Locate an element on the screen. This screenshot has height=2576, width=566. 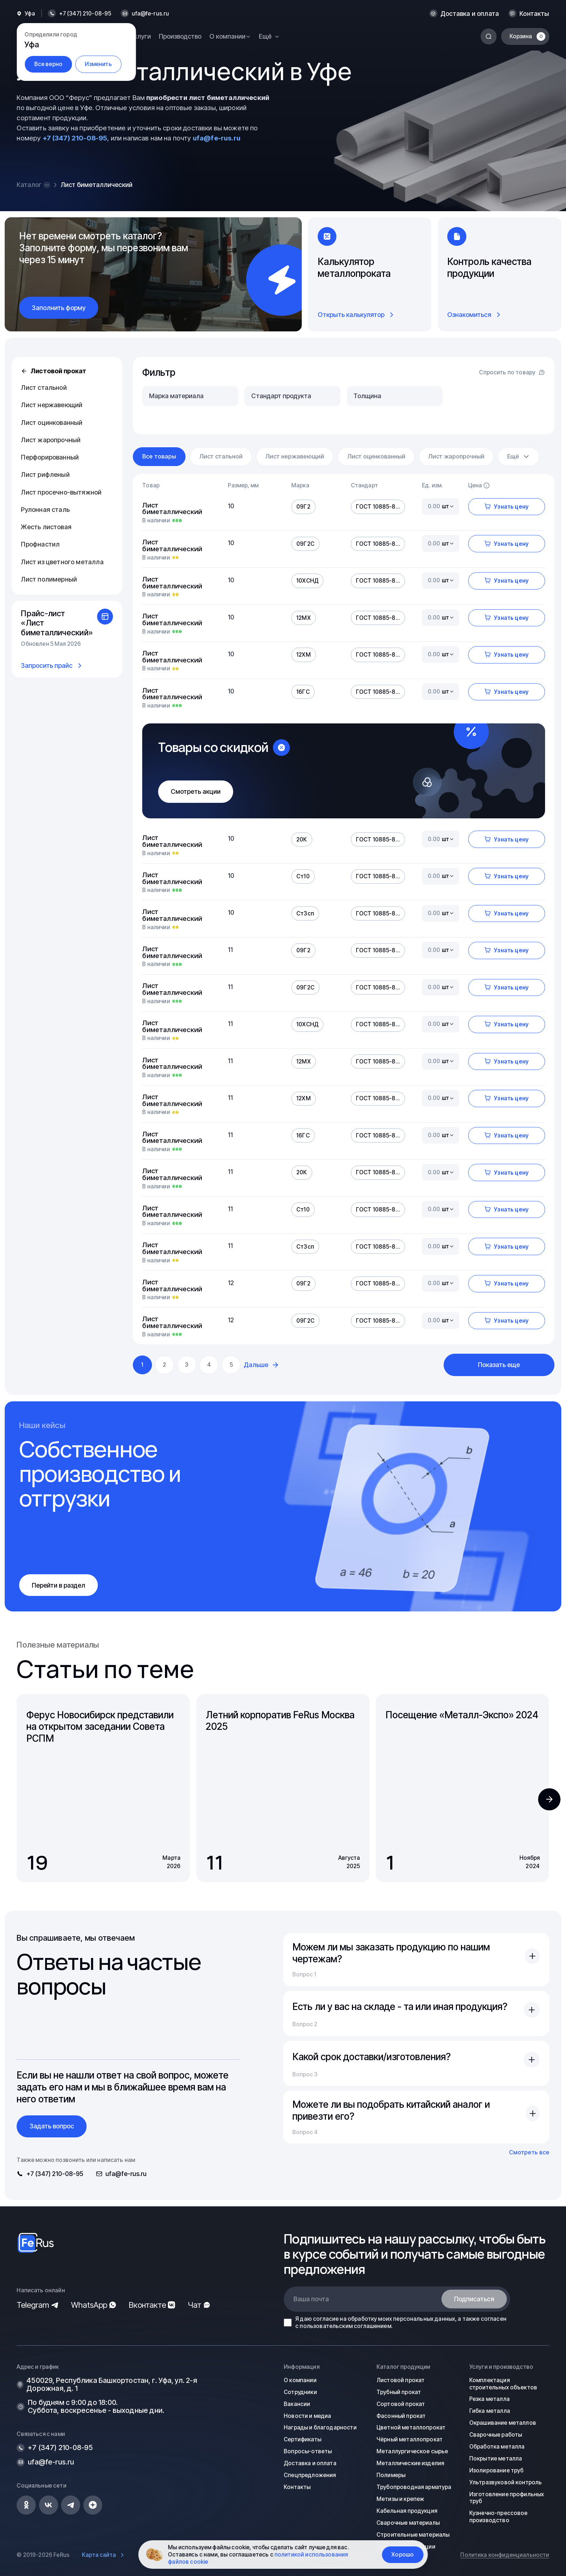
согласие is located at coordinates (326, 2318).